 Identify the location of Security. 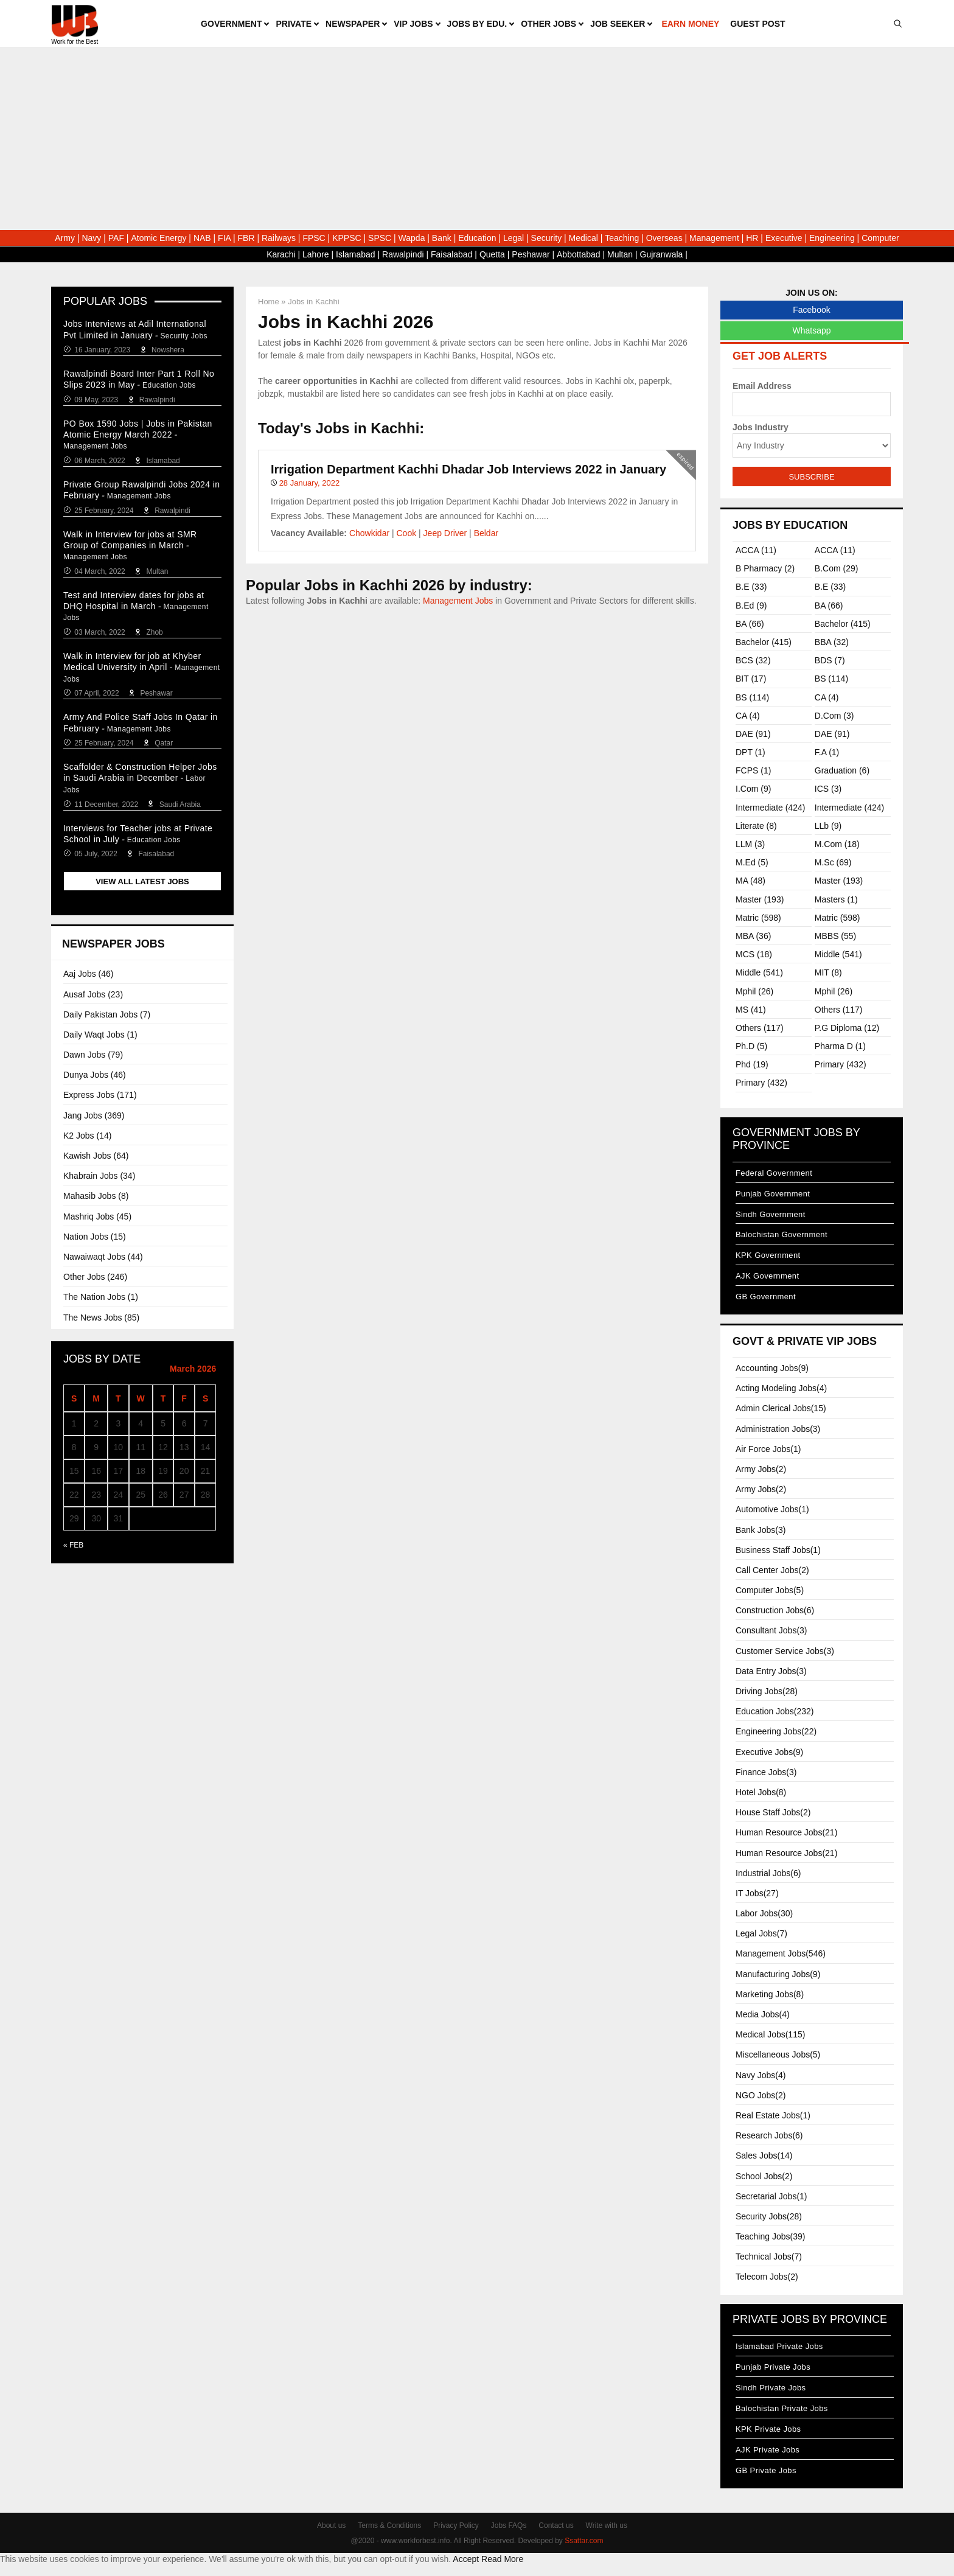
(546, 238).